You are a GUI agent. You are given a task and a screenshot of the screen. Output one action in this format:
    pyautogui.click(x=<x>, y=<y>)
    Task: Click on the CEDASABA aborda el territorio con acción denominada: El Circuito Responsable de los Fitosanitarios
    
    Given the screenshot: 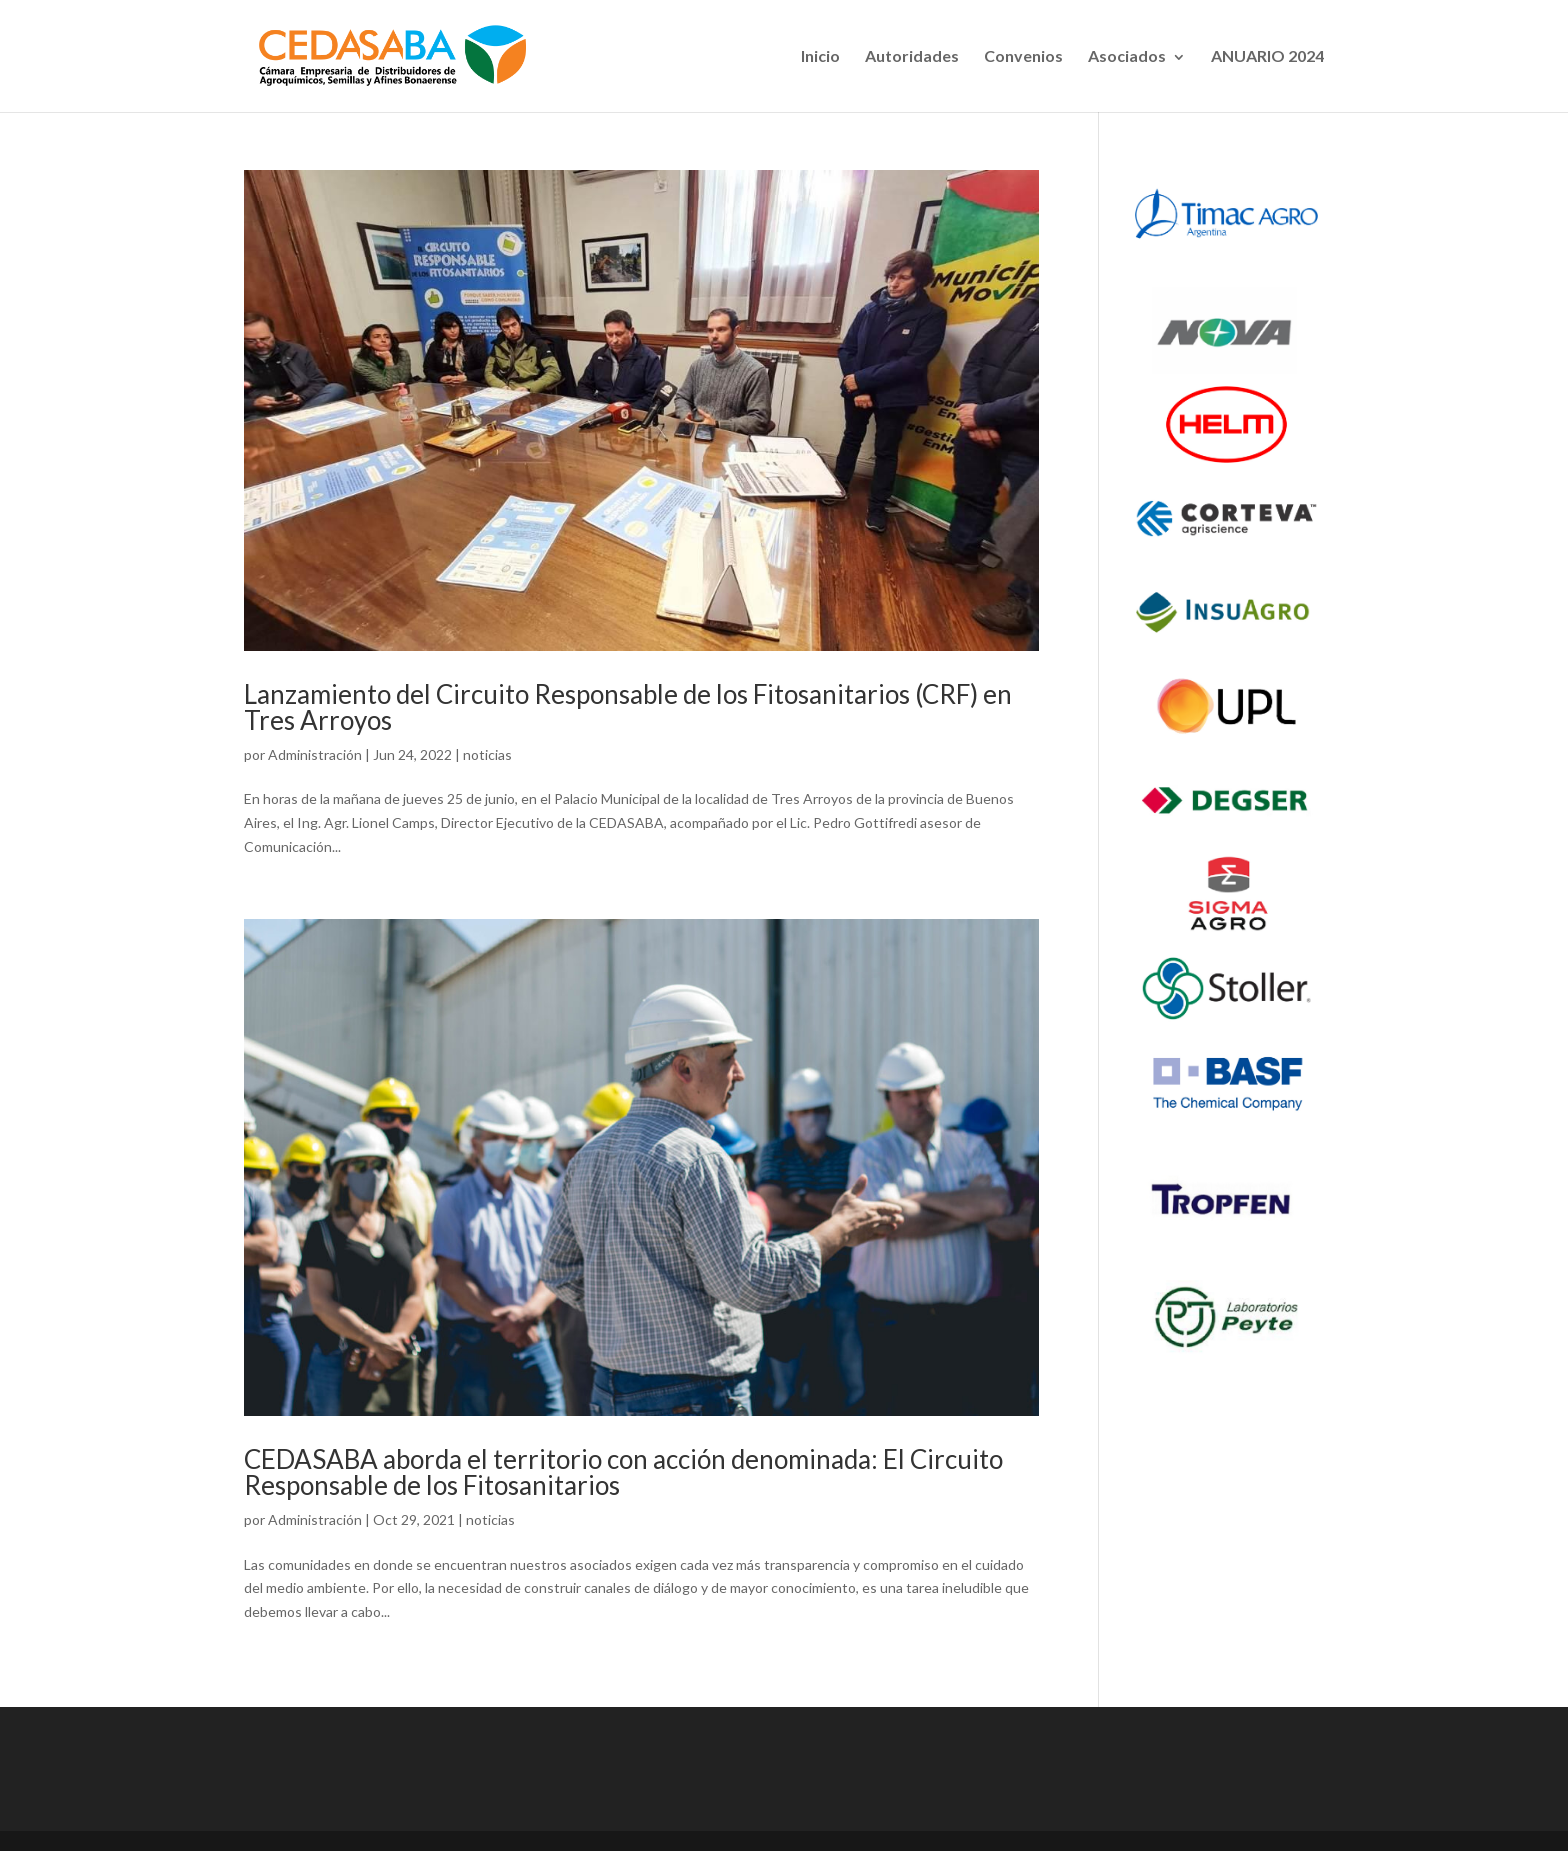 What is the action you would take?
    pyautogui.click(x=623, y=1472)
    